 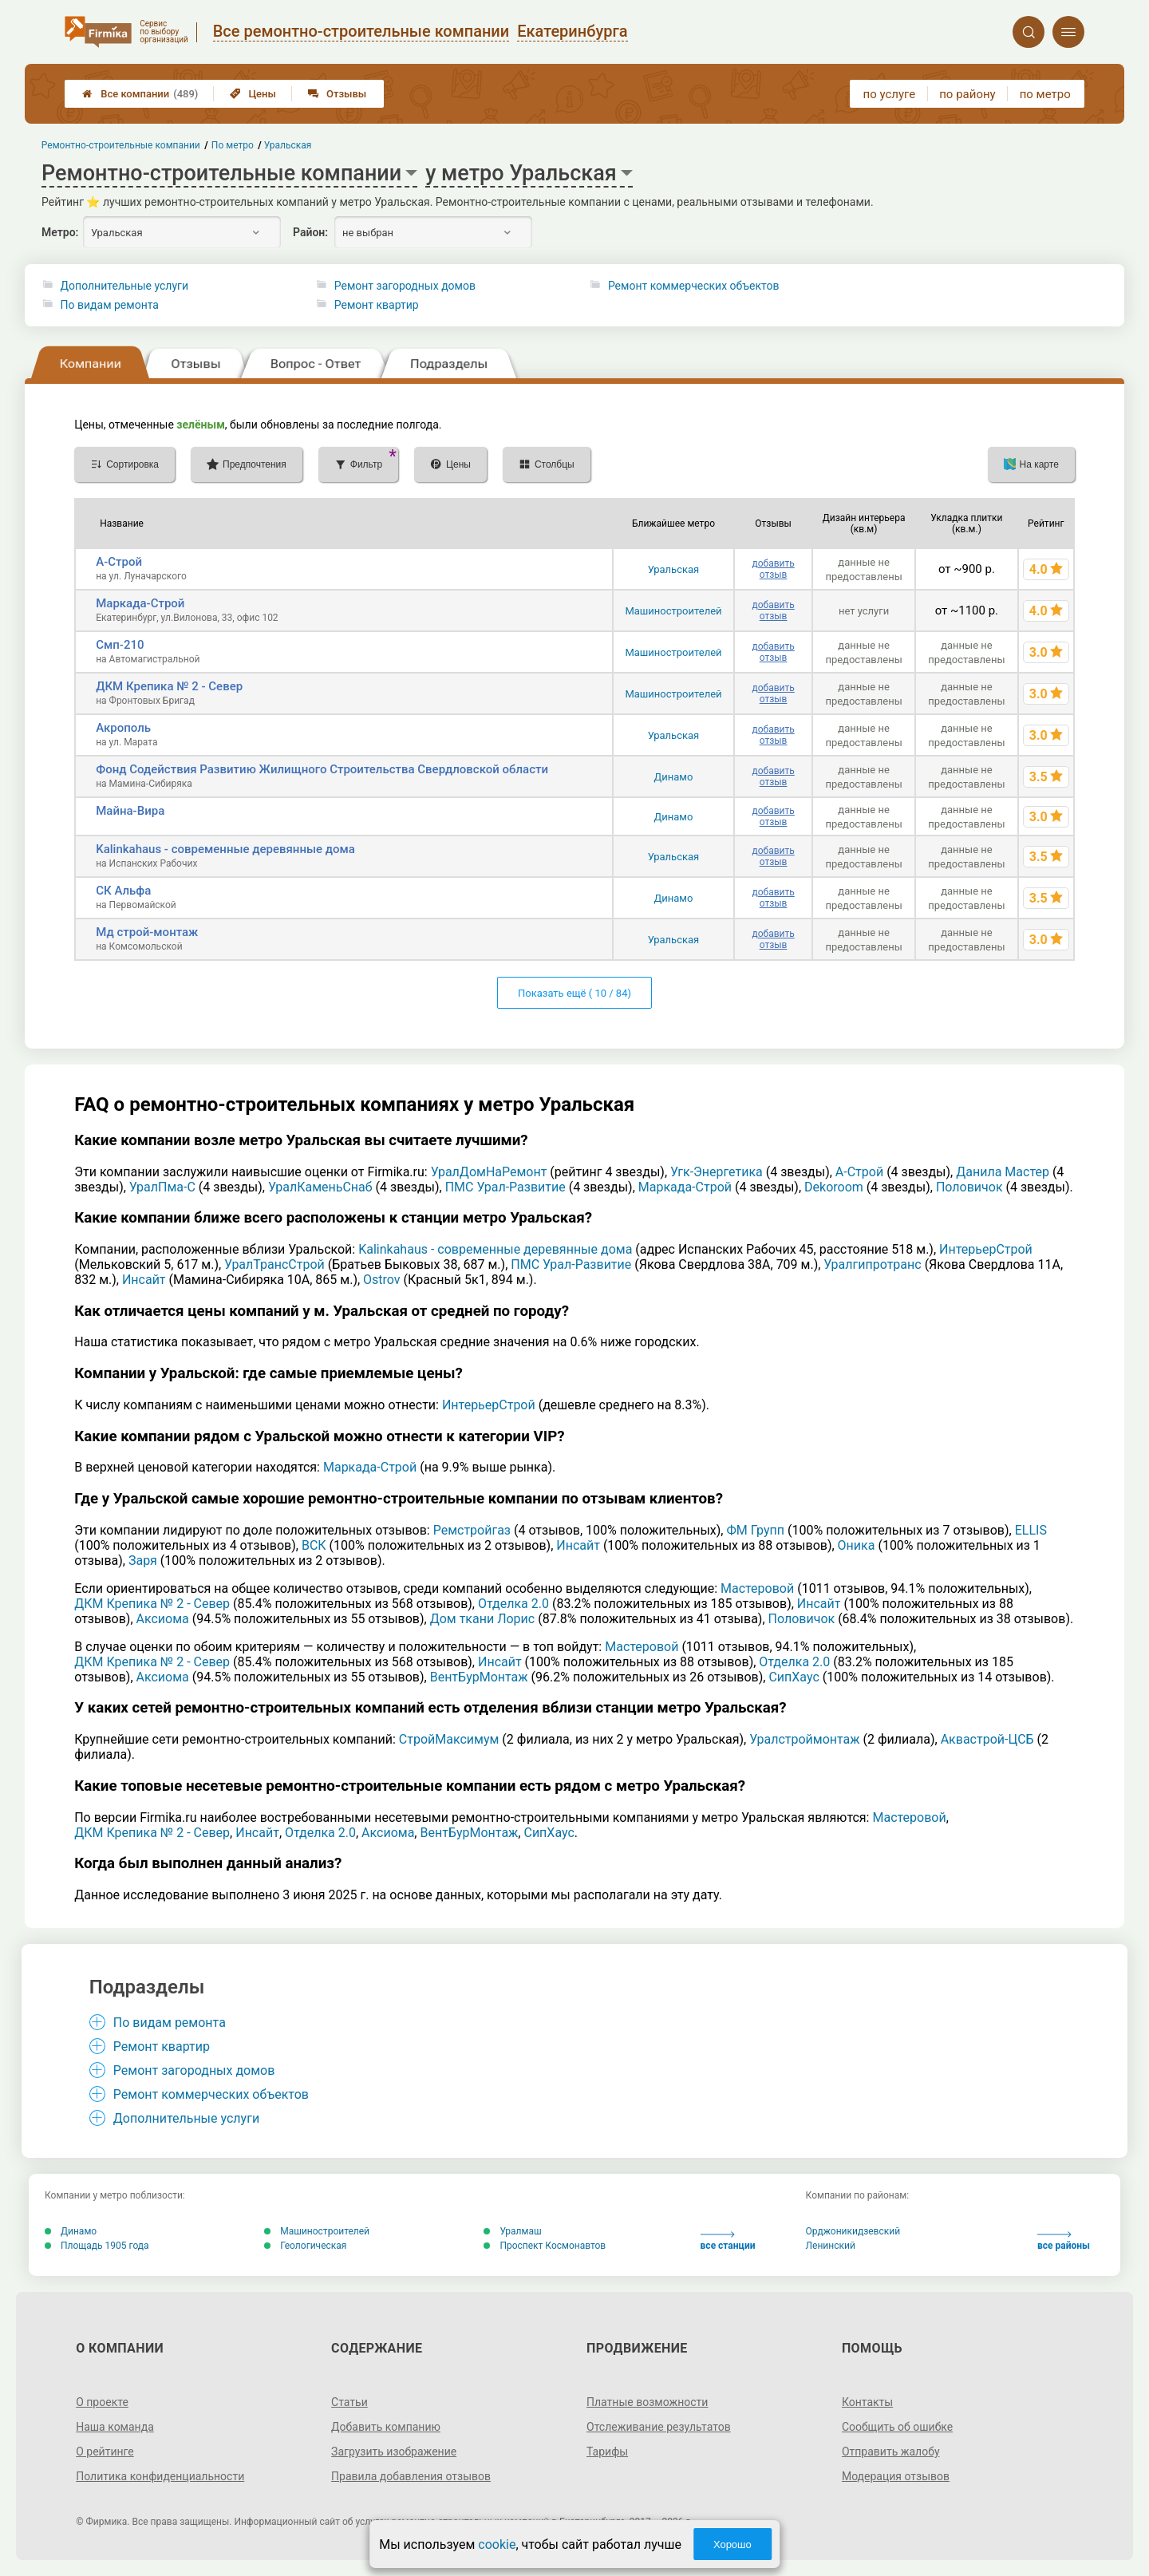 What do you see at coordinates (123, 890) in the screenshot?
I see `СК Альфа` at bounding box center [123, 890].